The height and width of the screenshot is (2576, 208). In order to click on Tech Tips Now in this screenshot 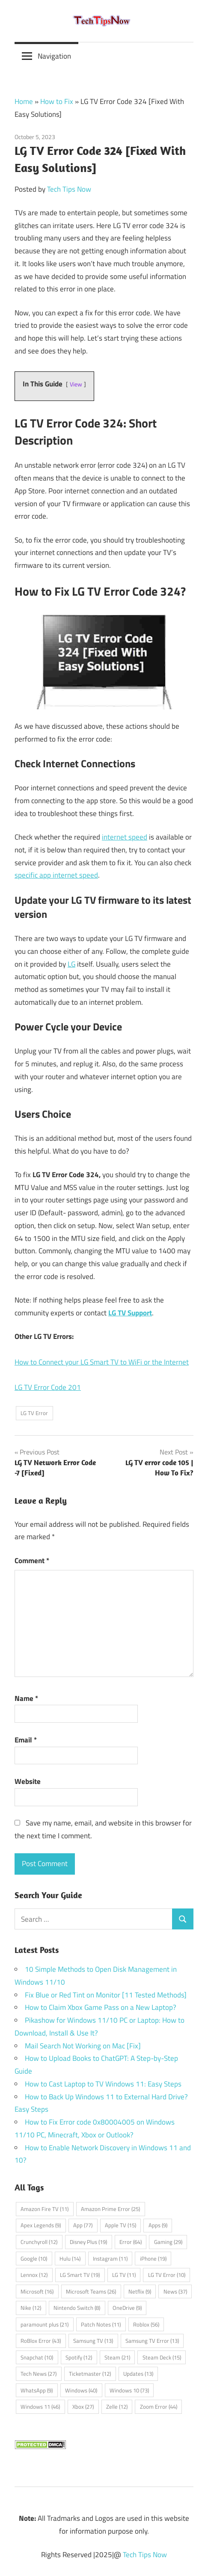, I will do `click(69, 189)`.